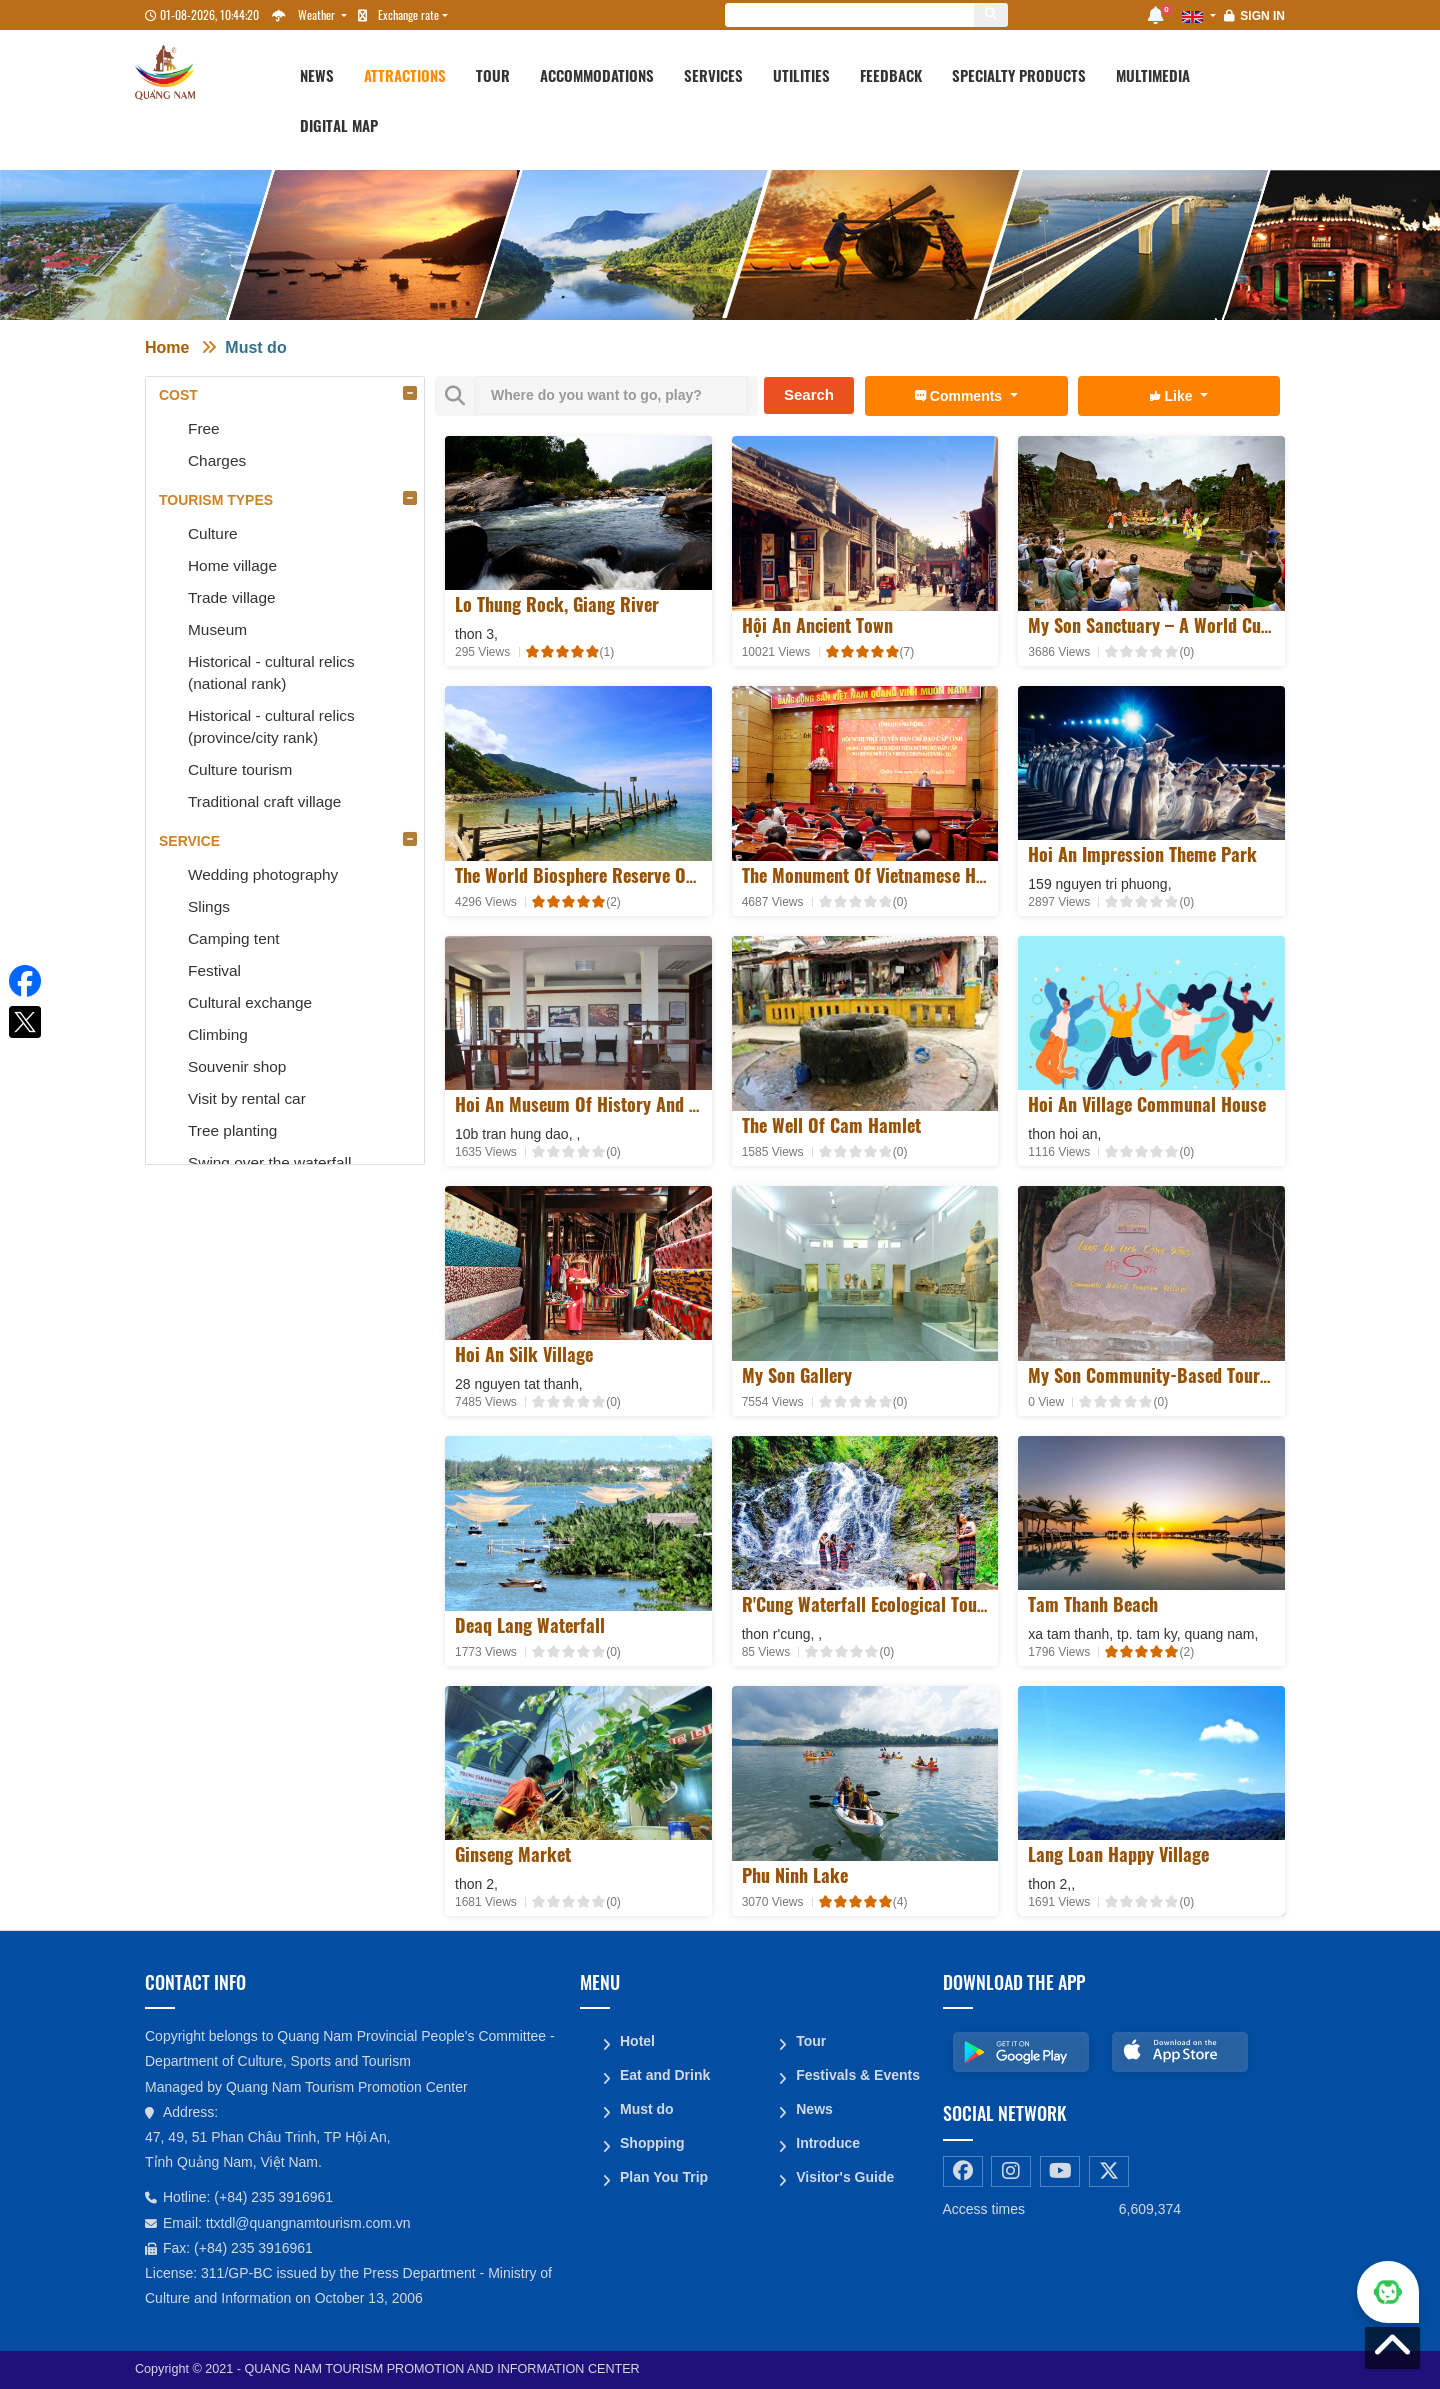 The height and width of the screenshot is (2389, 1440). What do you see at coordinates (405, 75) in the screenshot?
I see `Attractions` at bounding box center [405, 75].